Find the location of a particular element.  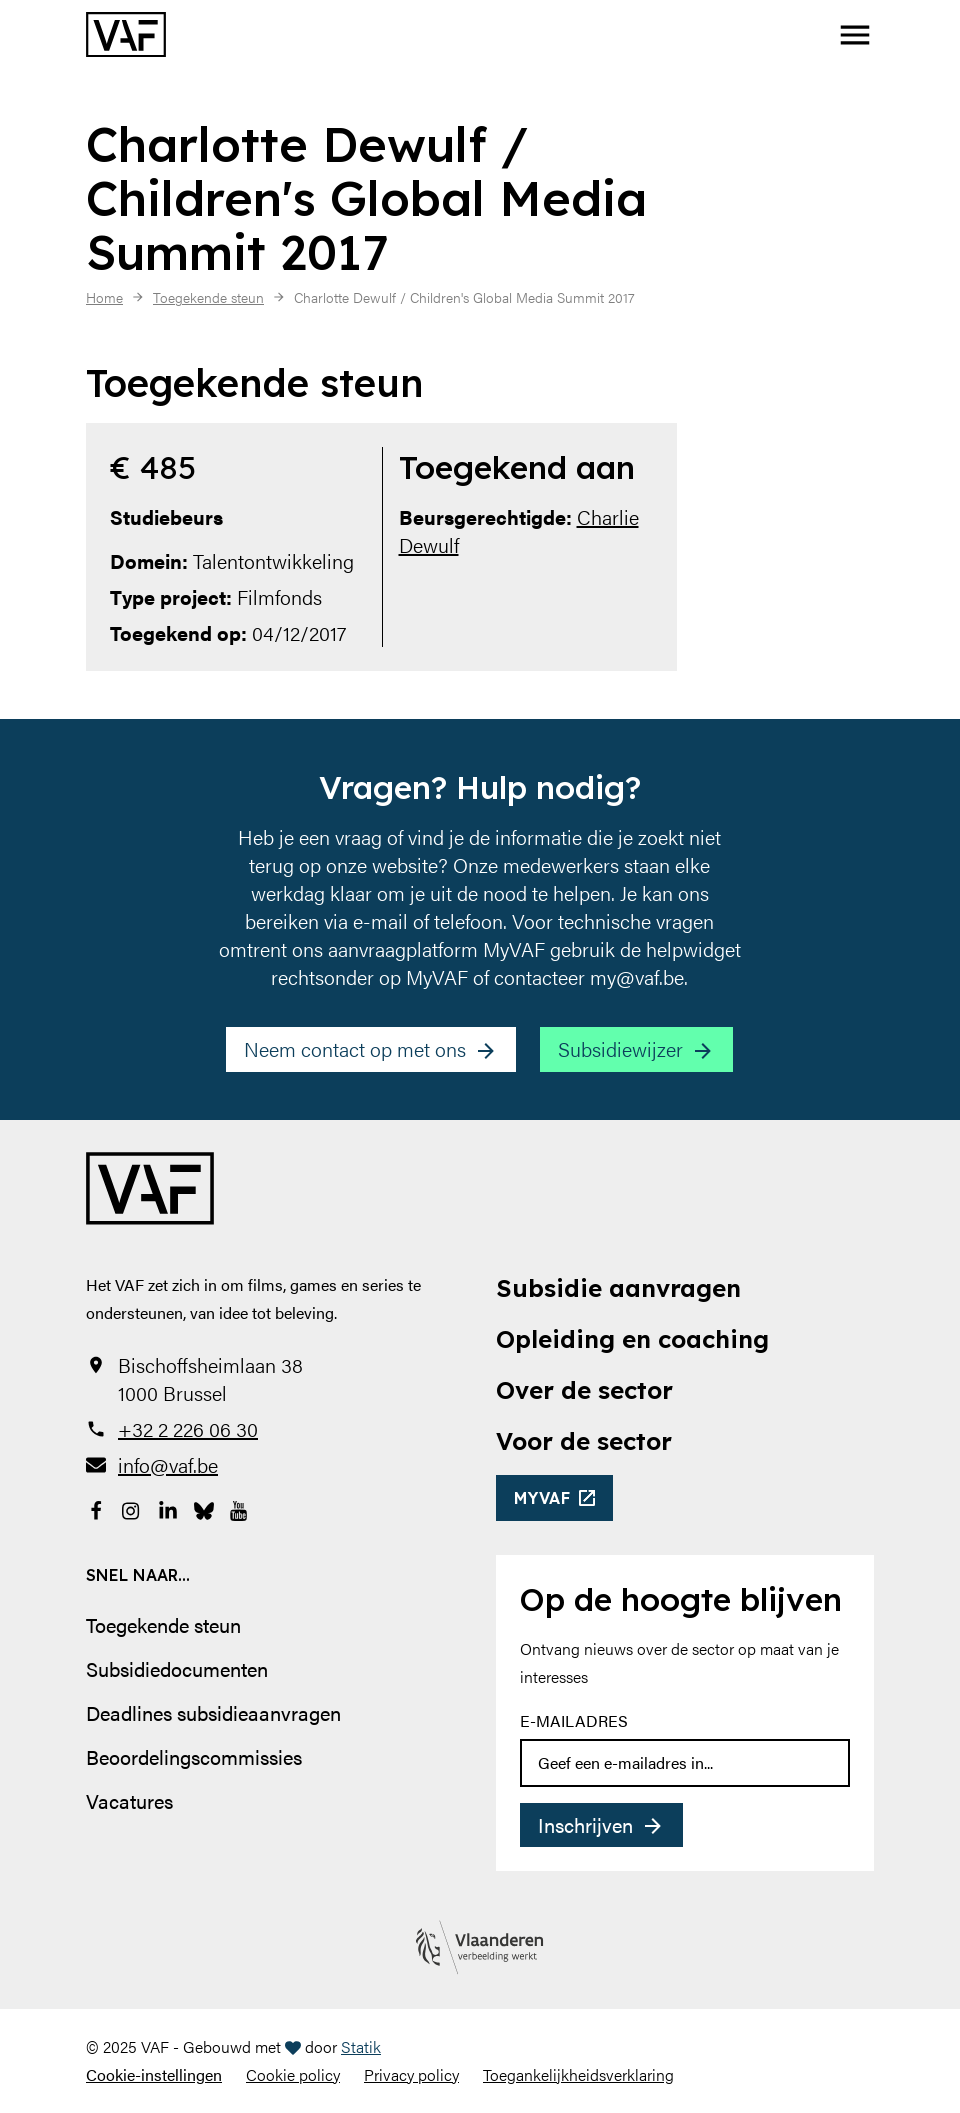

+32 2 226 06 30 is located at coordinates (188, 1429).